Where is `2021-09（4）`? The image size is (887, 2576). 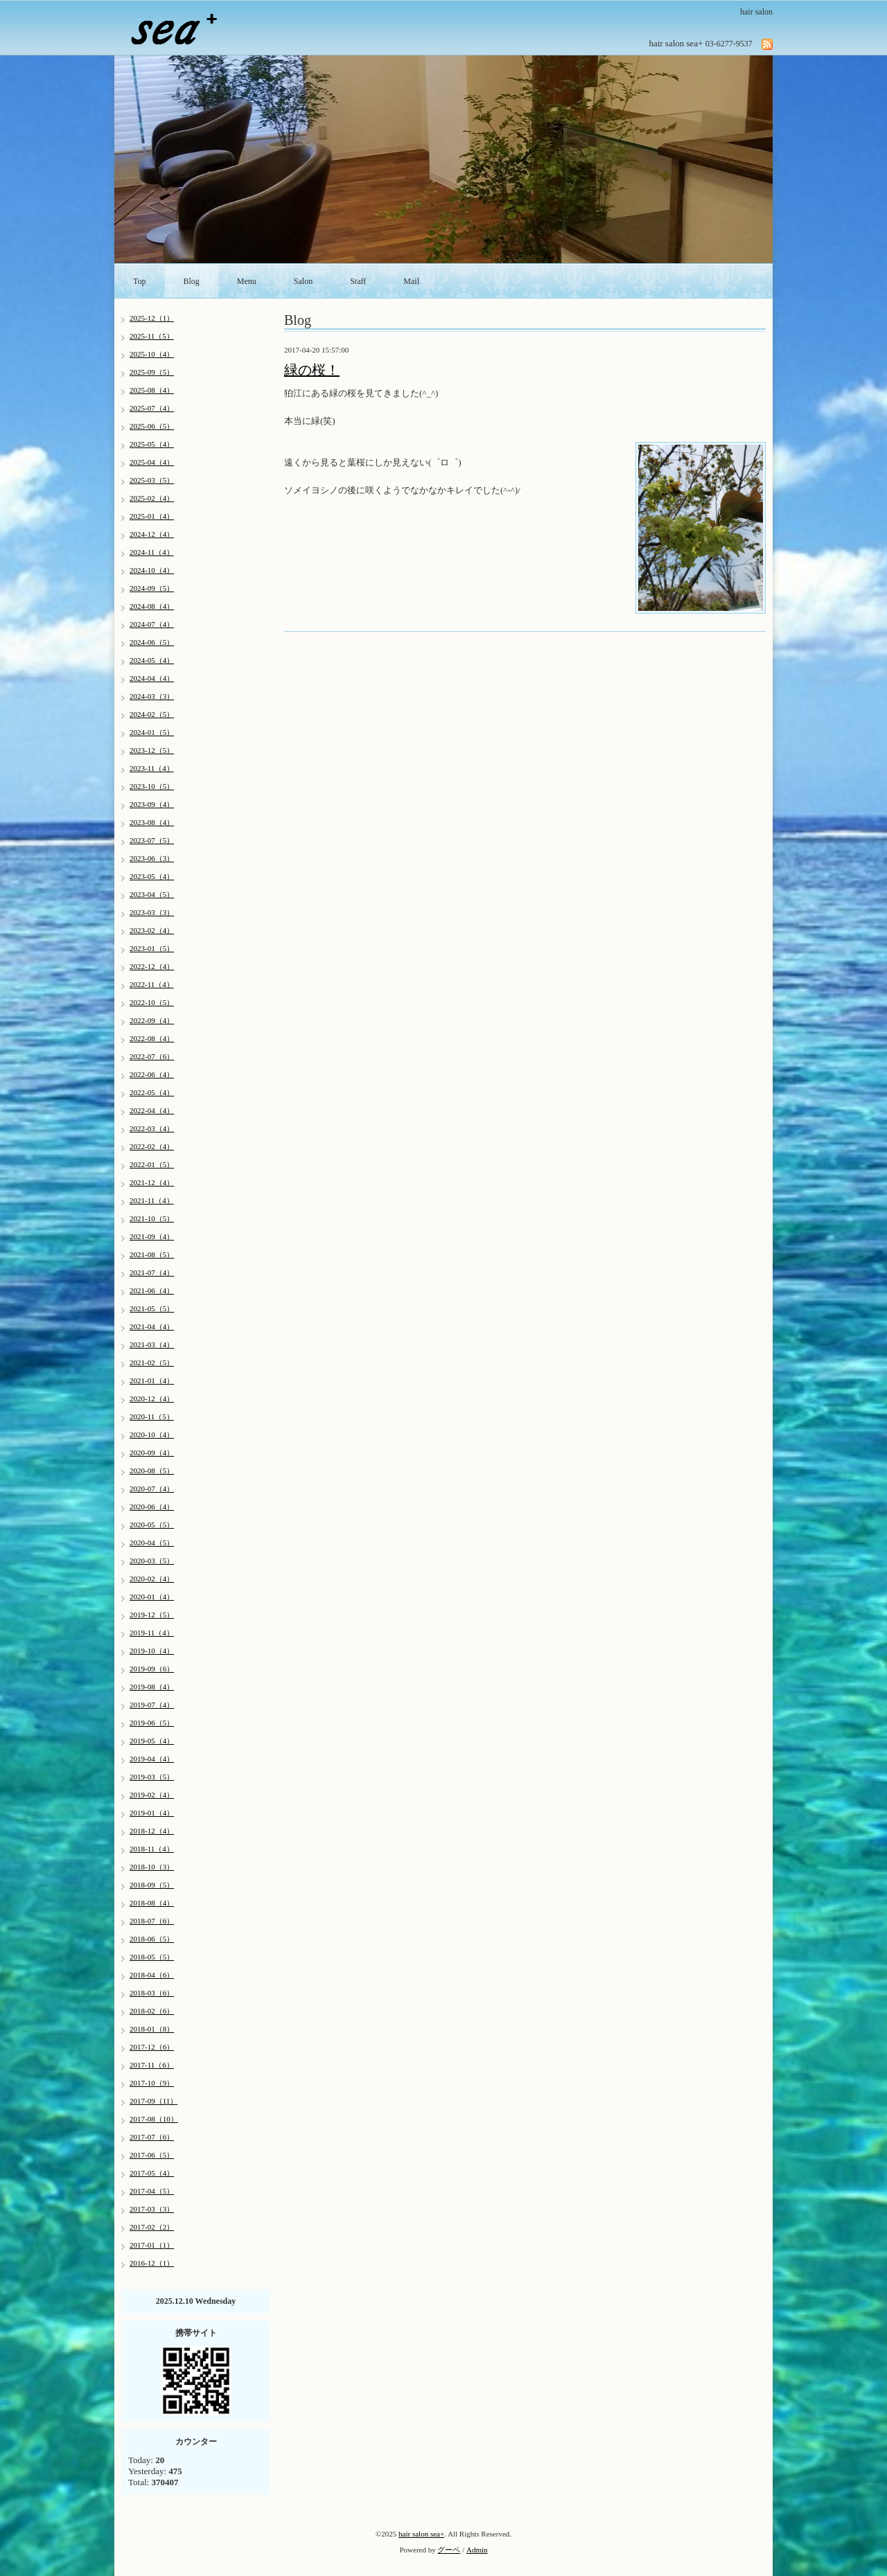 2021-09（4） is located at coordinates (152, 1236).